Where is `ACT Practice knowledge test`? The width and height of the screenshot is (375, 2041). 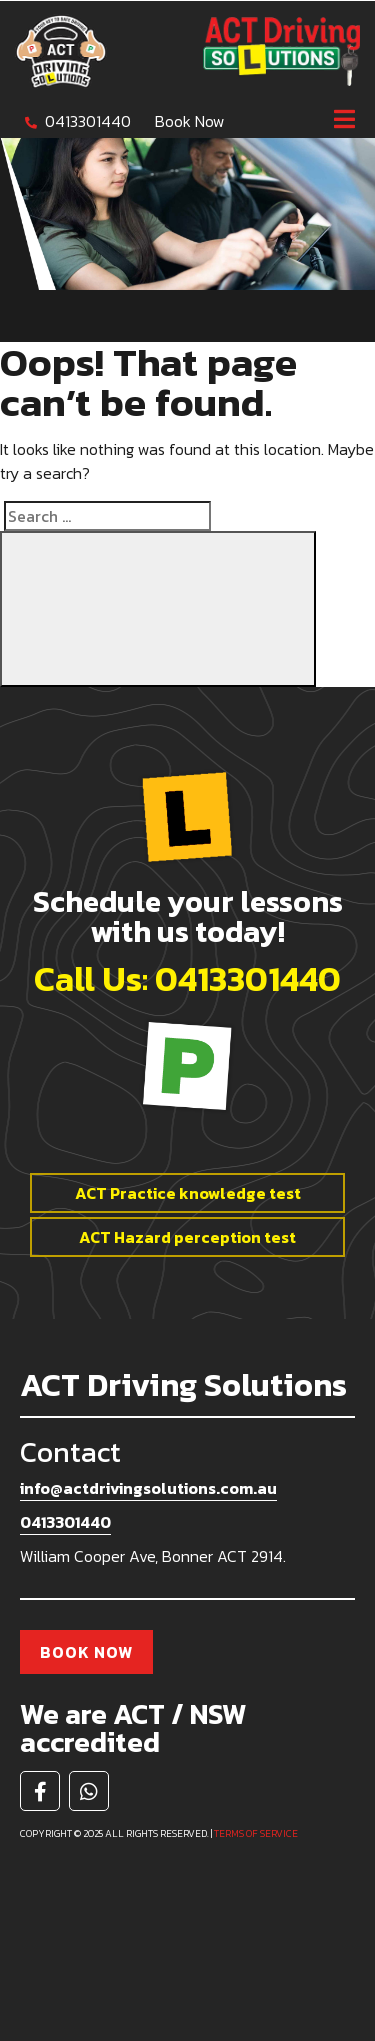 ACT Practice knowledge test is located at coordinates (188, 1193).